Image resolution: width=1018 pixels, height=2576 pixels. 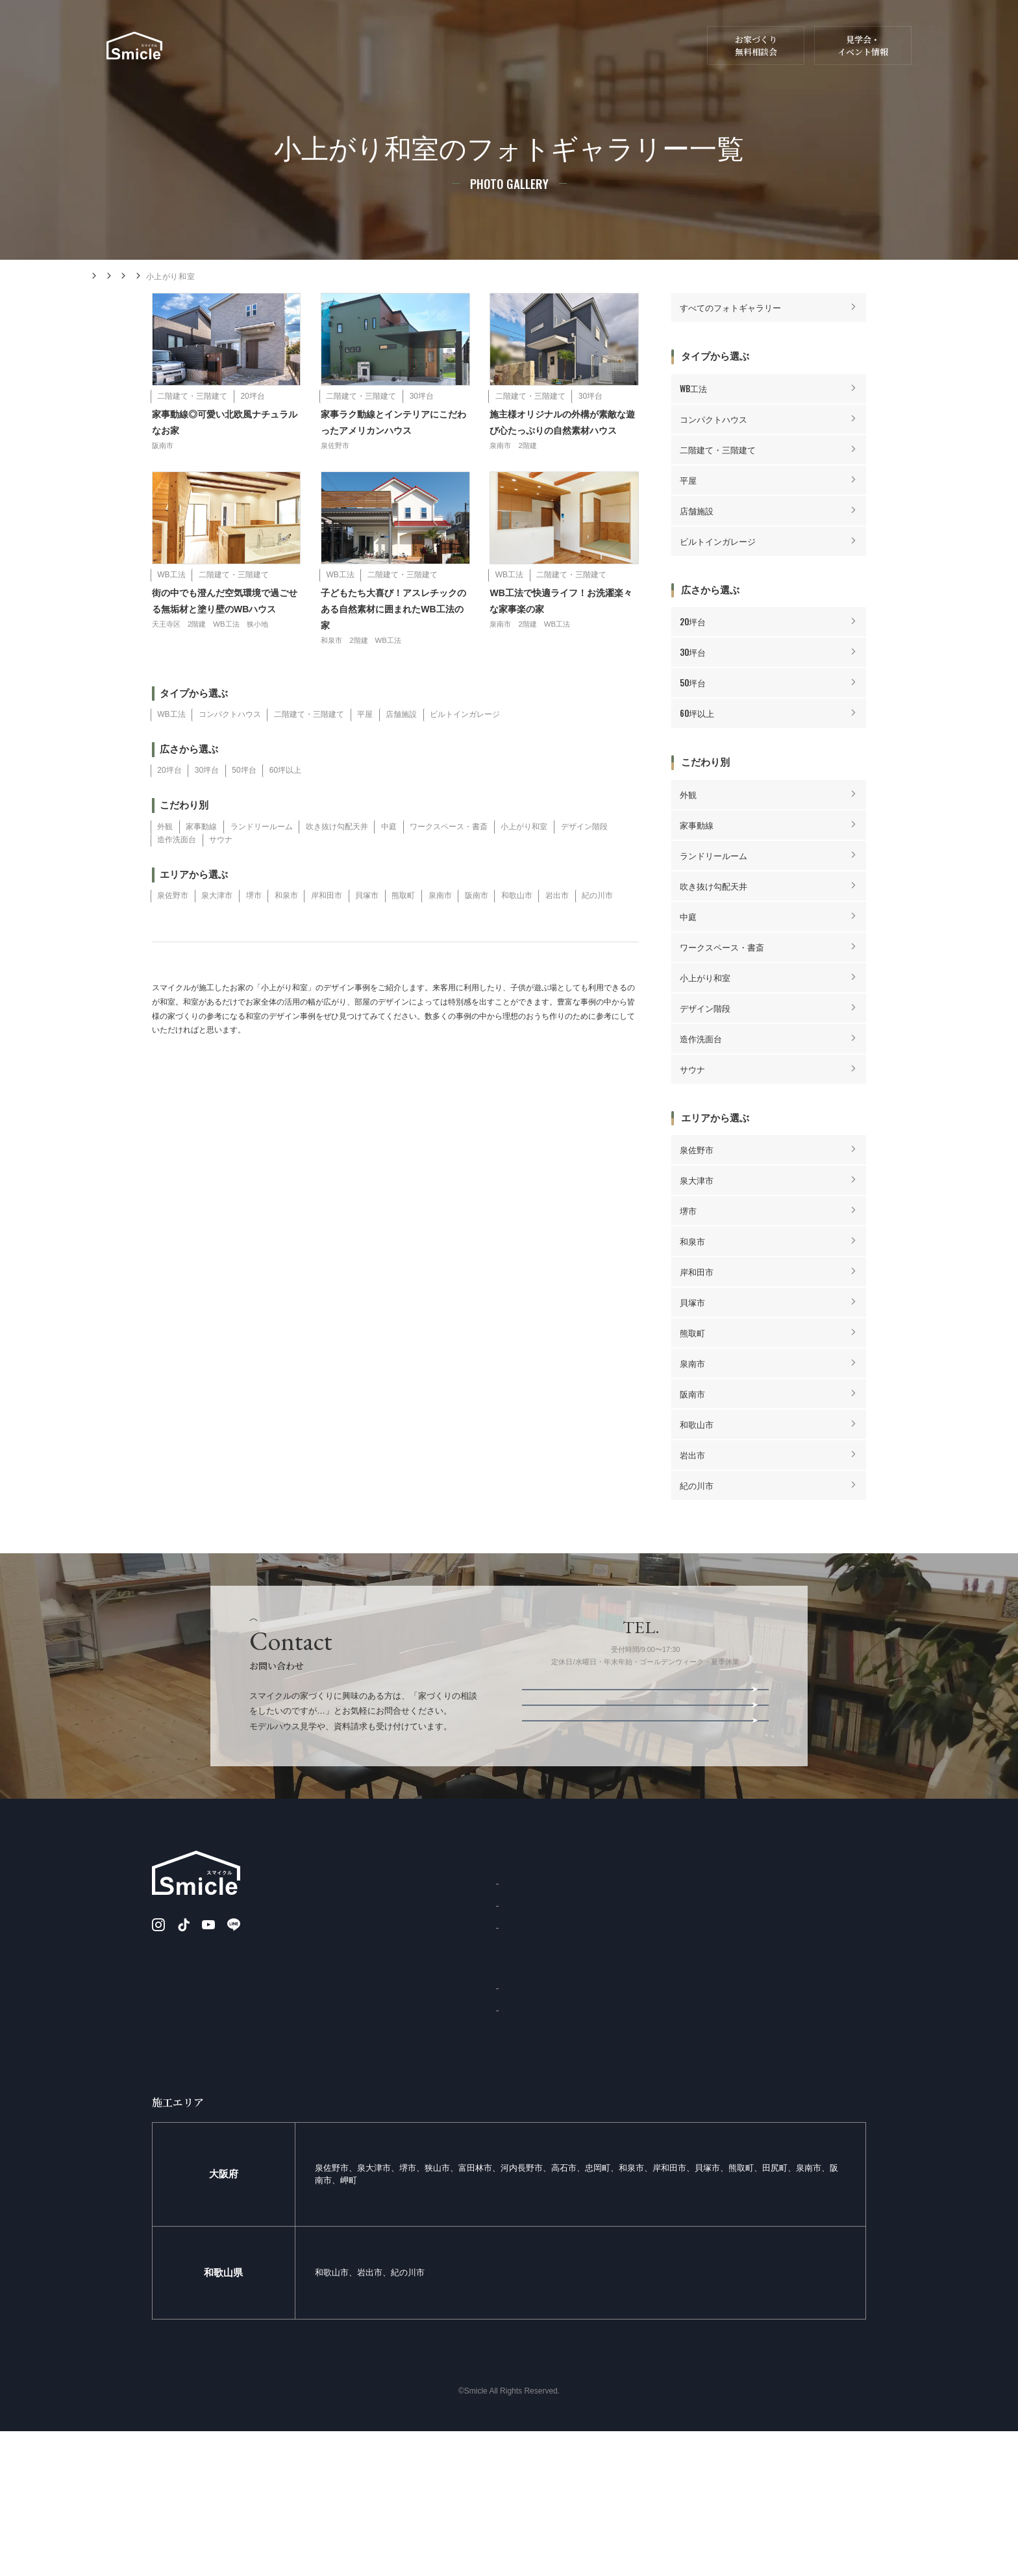 What do you see at coordinates (645, 1803) in the screenshot?
I see `イベント情報` at bounding box center [645, 1803].